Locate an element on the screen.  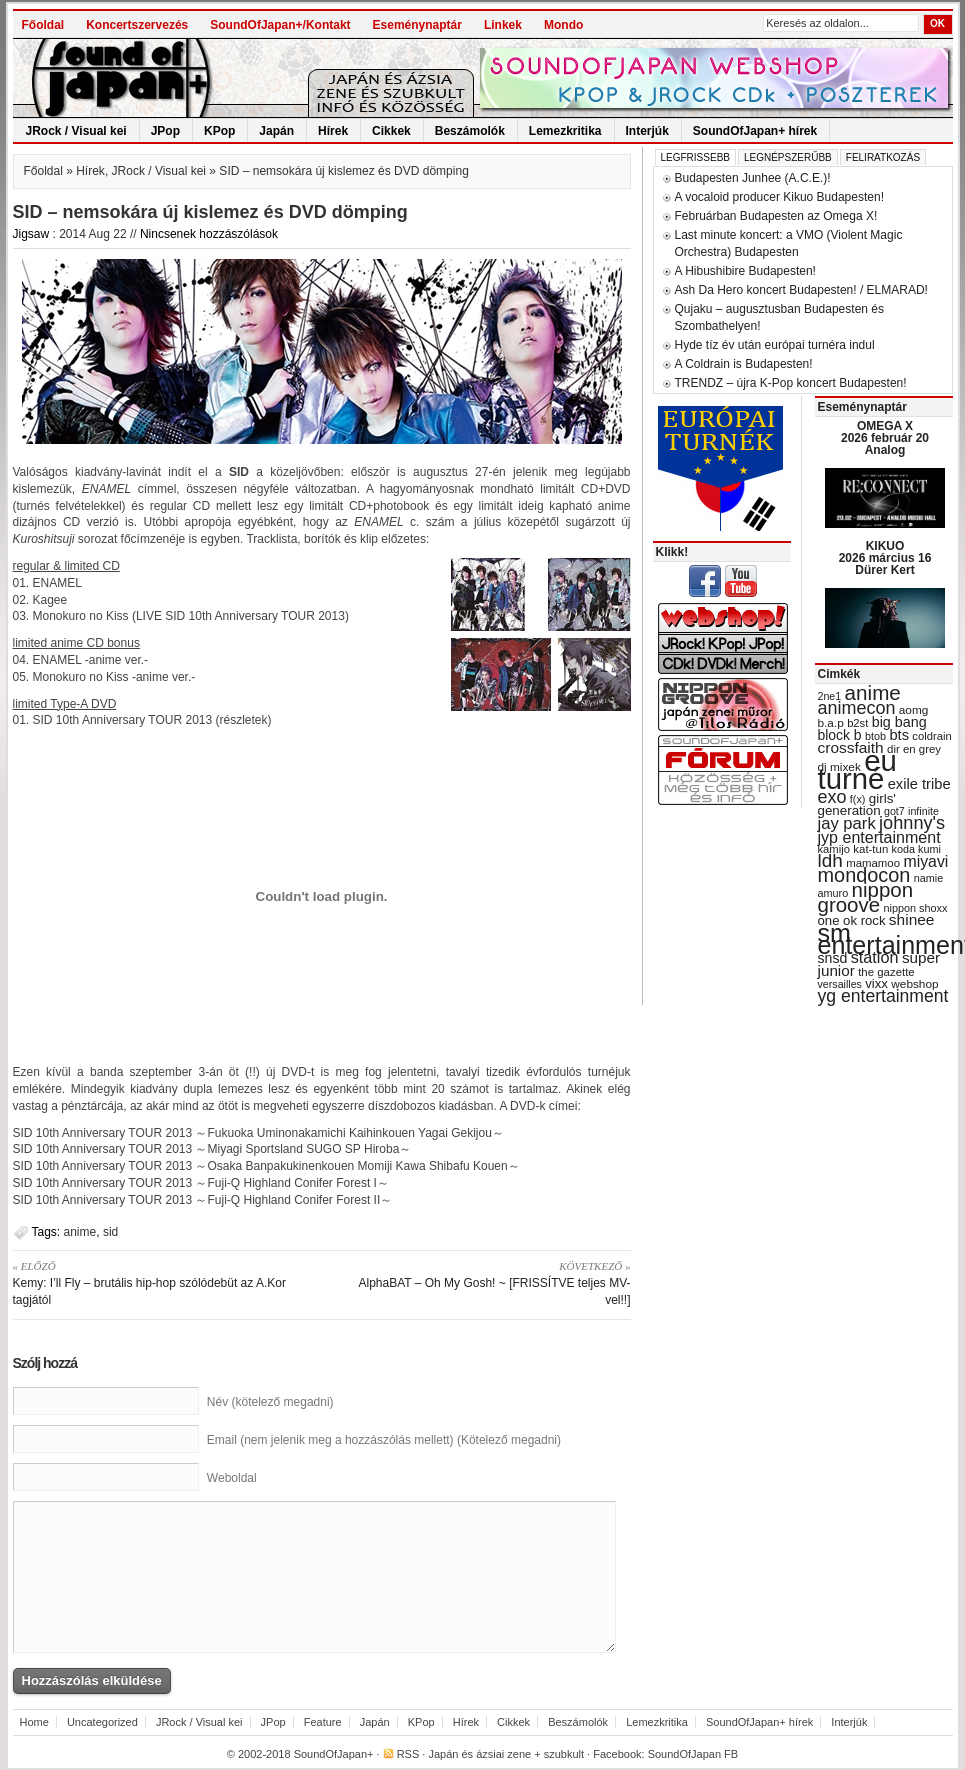
versailles [versailles (27 items)] is located at coordinates (840, 984).